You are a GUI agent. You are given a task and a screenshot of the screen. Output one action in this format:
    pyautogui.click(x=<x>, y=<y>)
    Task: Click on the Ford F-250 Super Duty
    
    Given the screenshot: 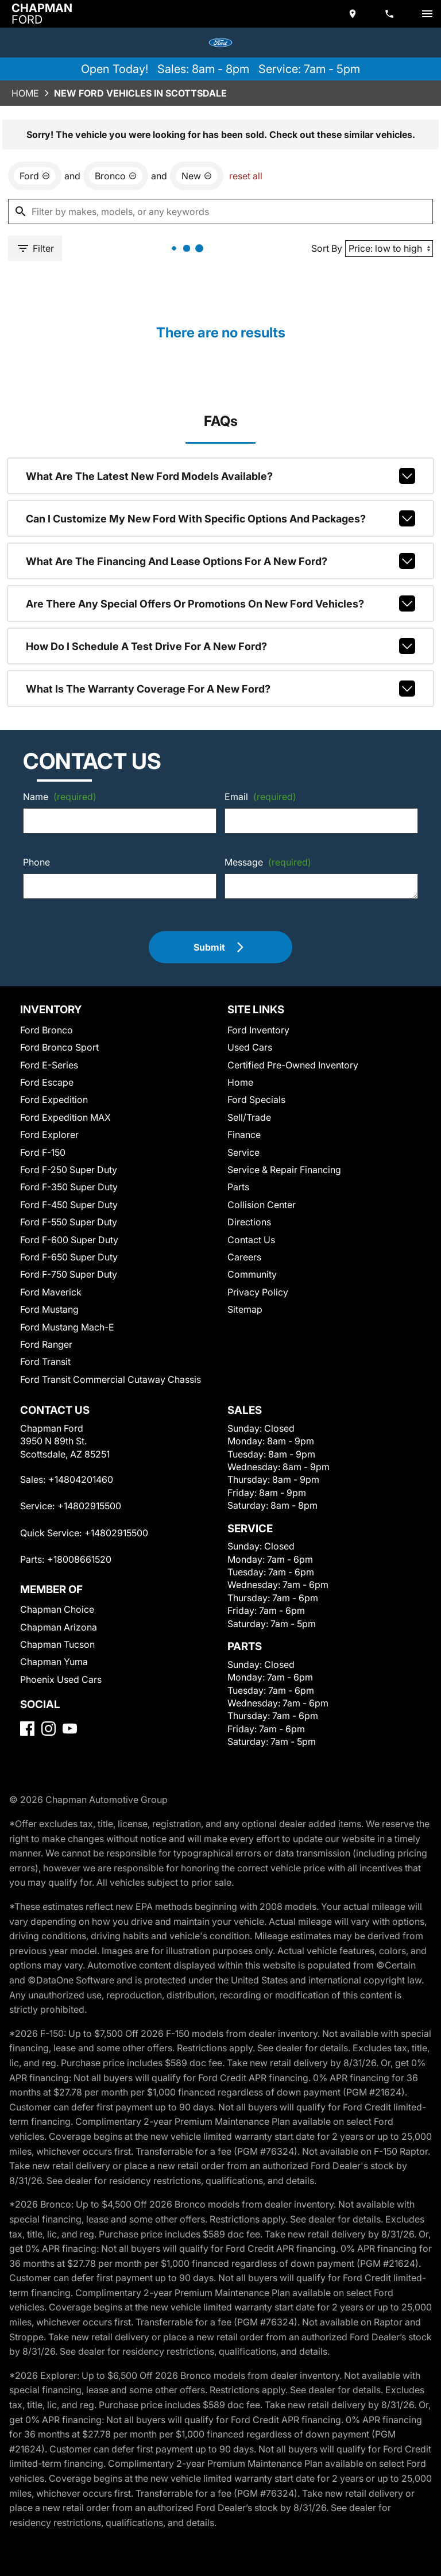 What is the action you would take?
    pyautogui.click(x=68, y=1169)
    